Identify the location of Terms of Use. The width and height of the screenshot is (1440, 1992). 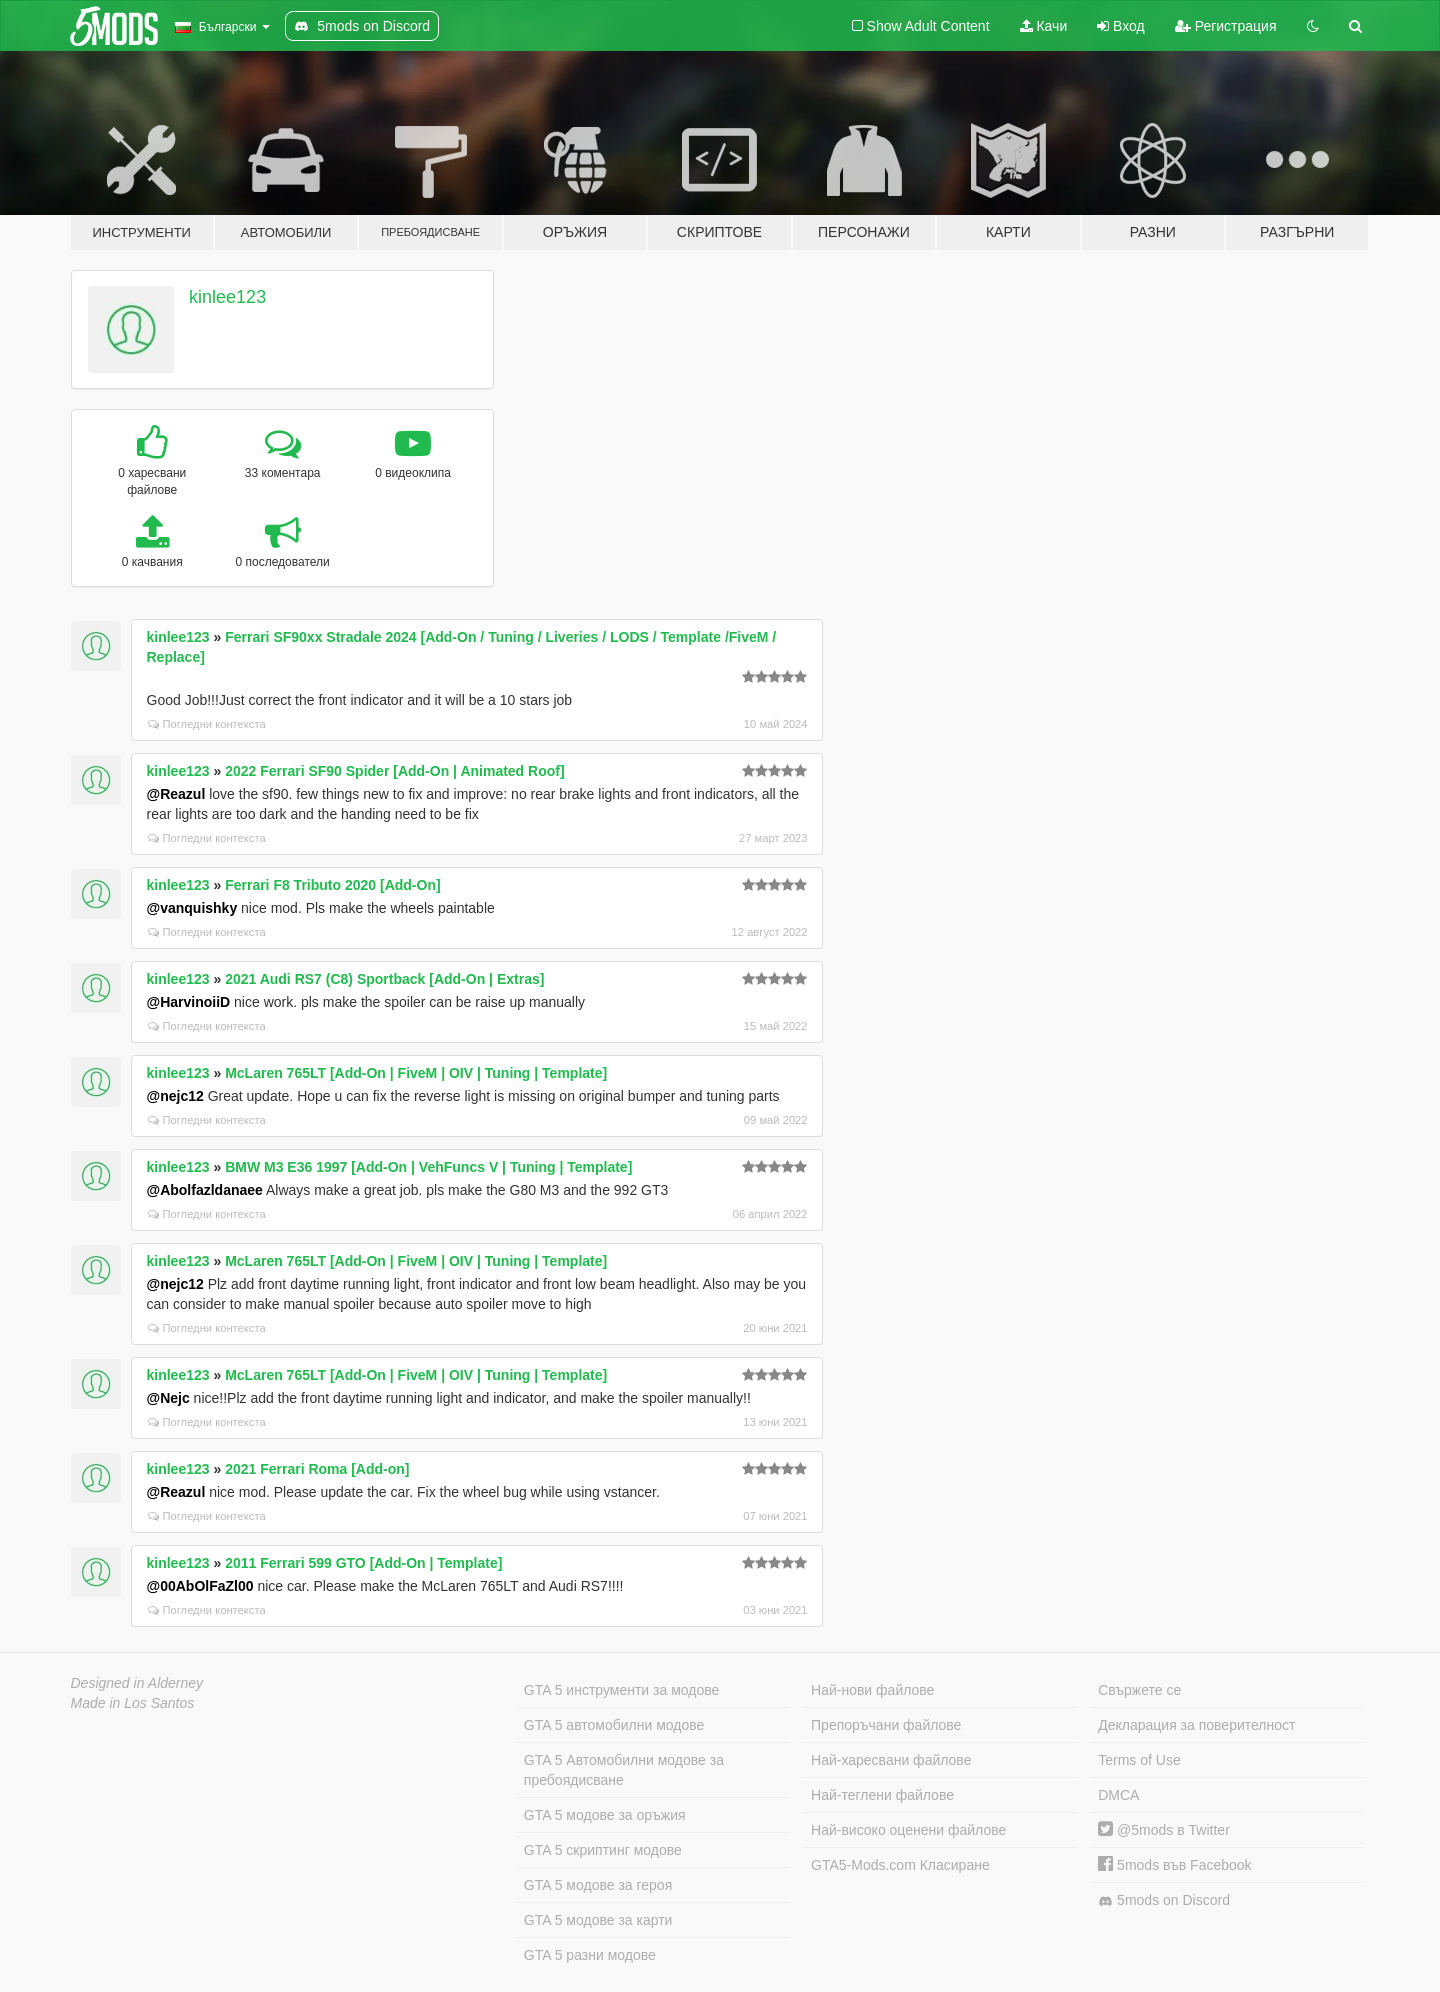
(1139, 1760).